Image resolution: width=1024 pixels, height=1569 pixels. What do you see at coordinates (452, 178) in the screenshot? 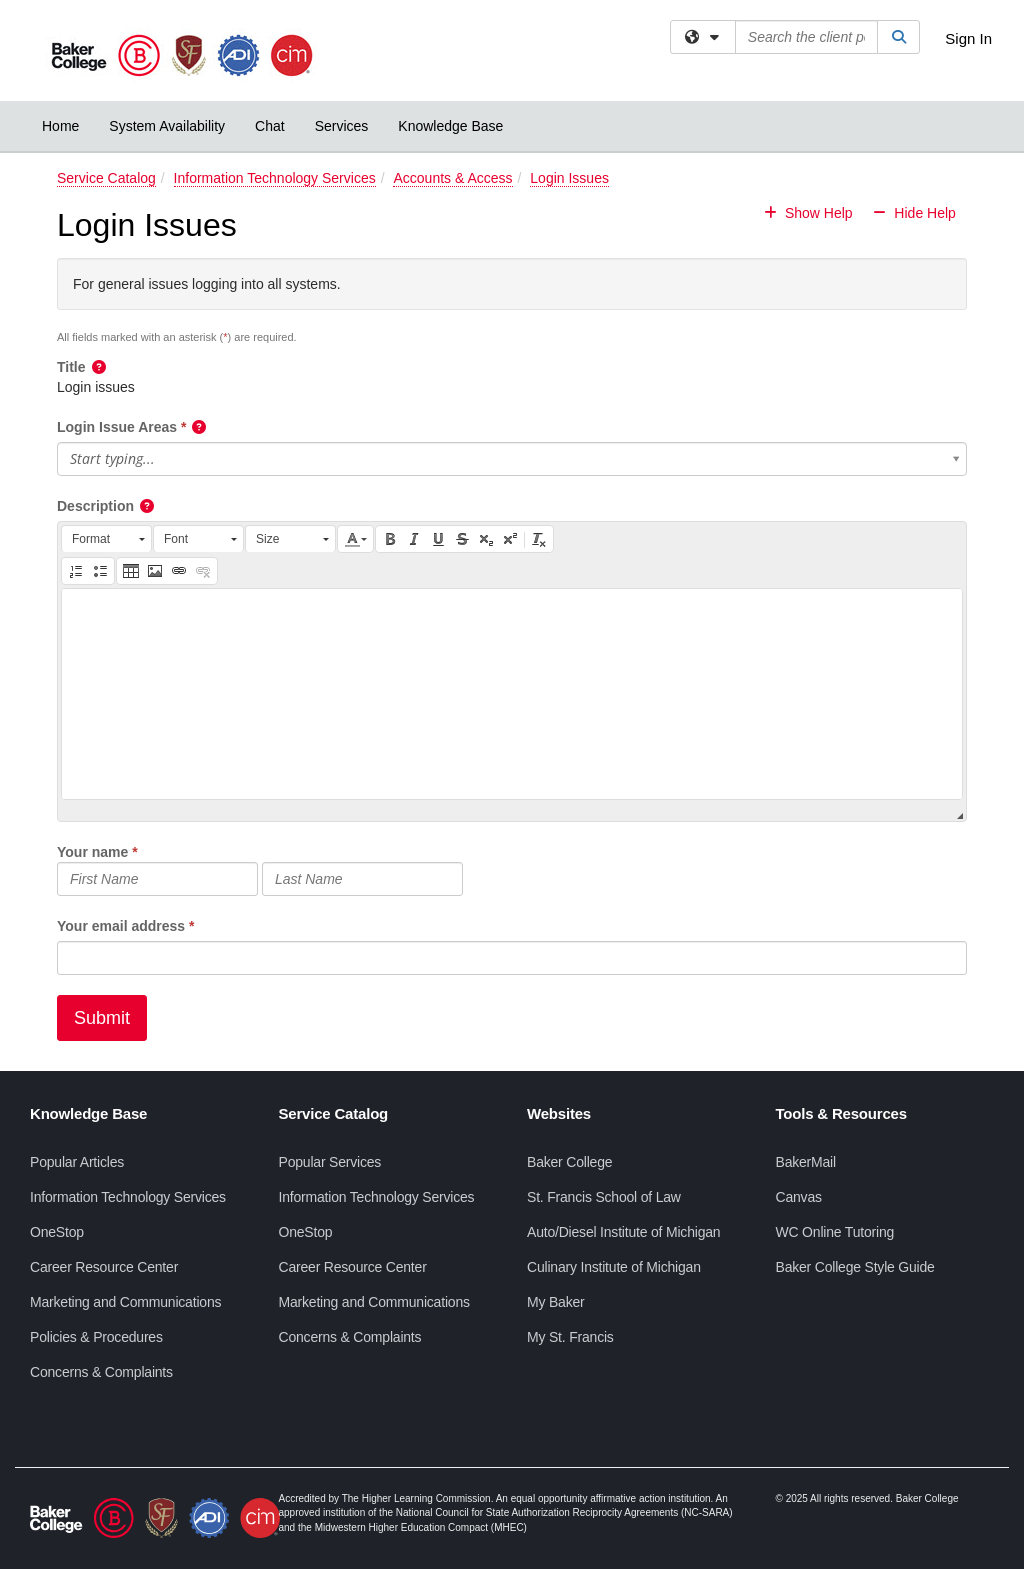
I see `Accounts & Access` at bounding box center [452, 178].